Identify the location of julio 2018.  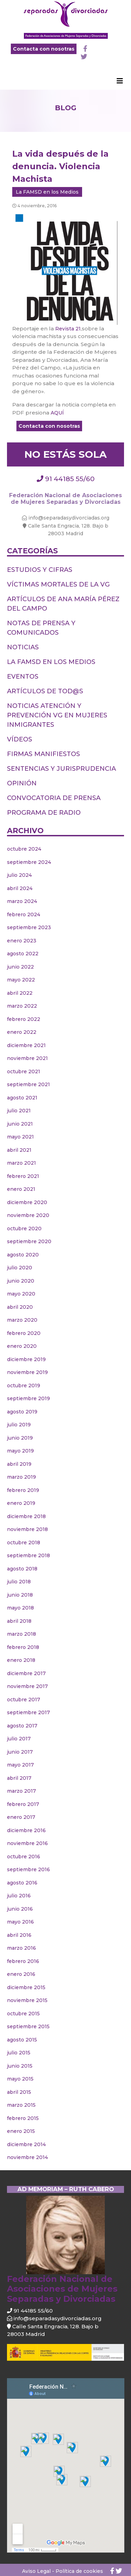
(19, 1581).